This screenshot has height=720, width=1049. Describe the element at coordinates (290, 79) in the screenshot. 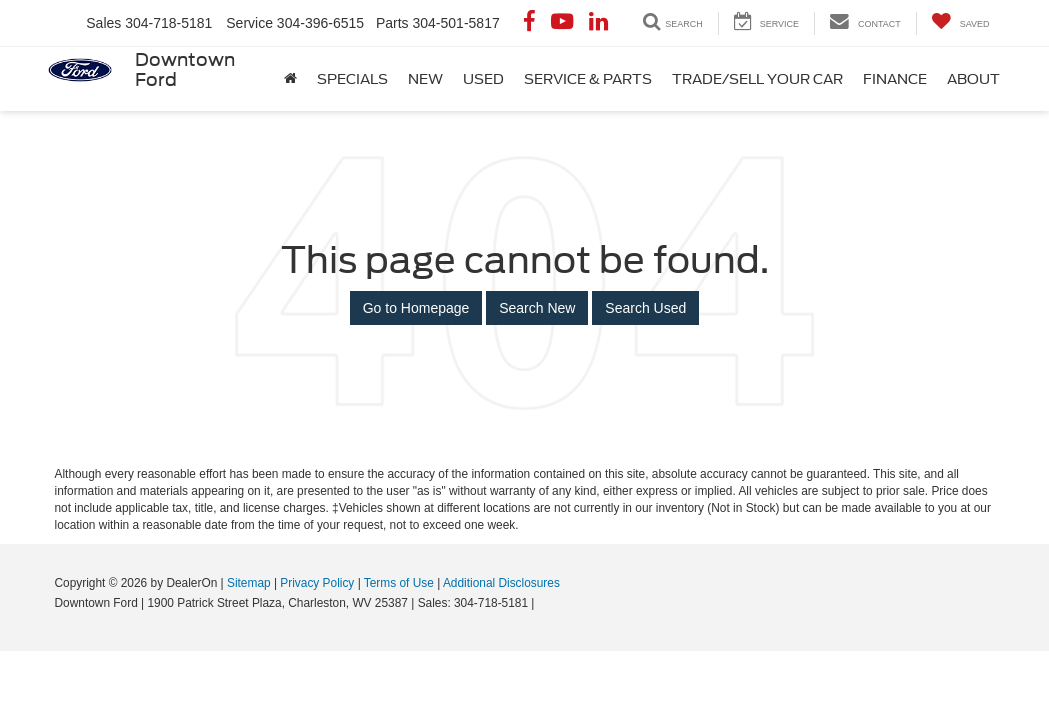

I see `[Home]` at that location.